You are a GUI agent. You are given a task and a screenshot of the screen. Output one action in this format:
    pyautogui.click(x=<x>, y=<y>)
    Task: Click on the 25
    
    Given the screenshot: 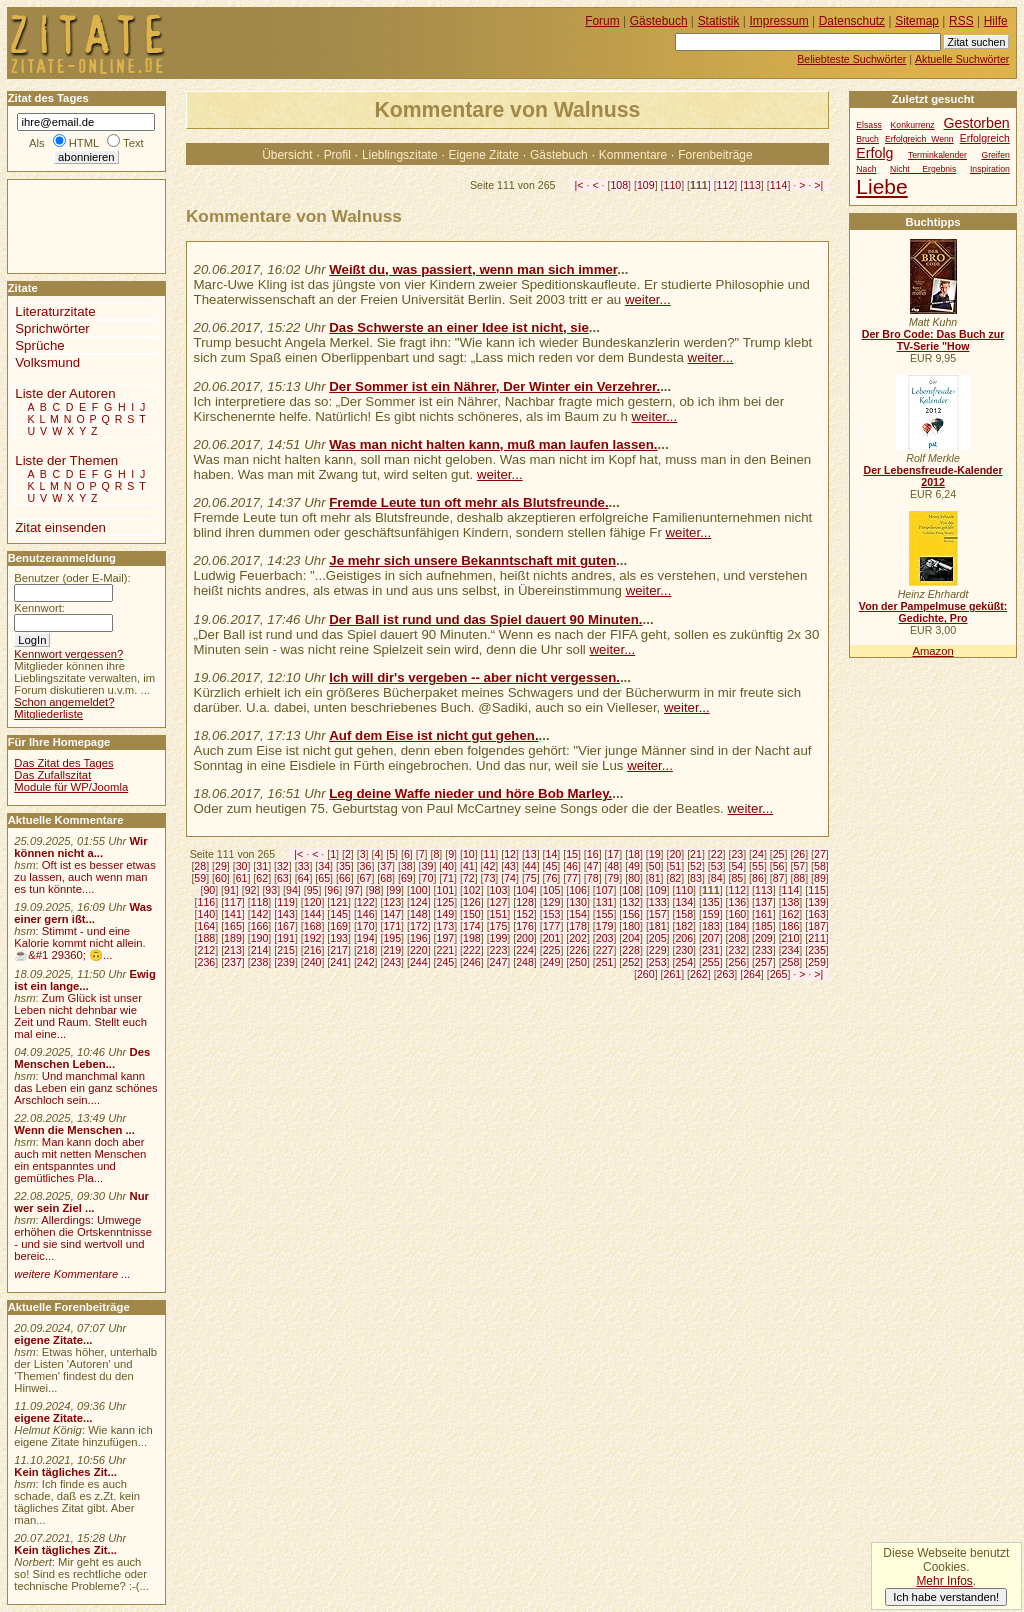 What is the action you would take?
    pyautogui.click(x=779, y=854)
    